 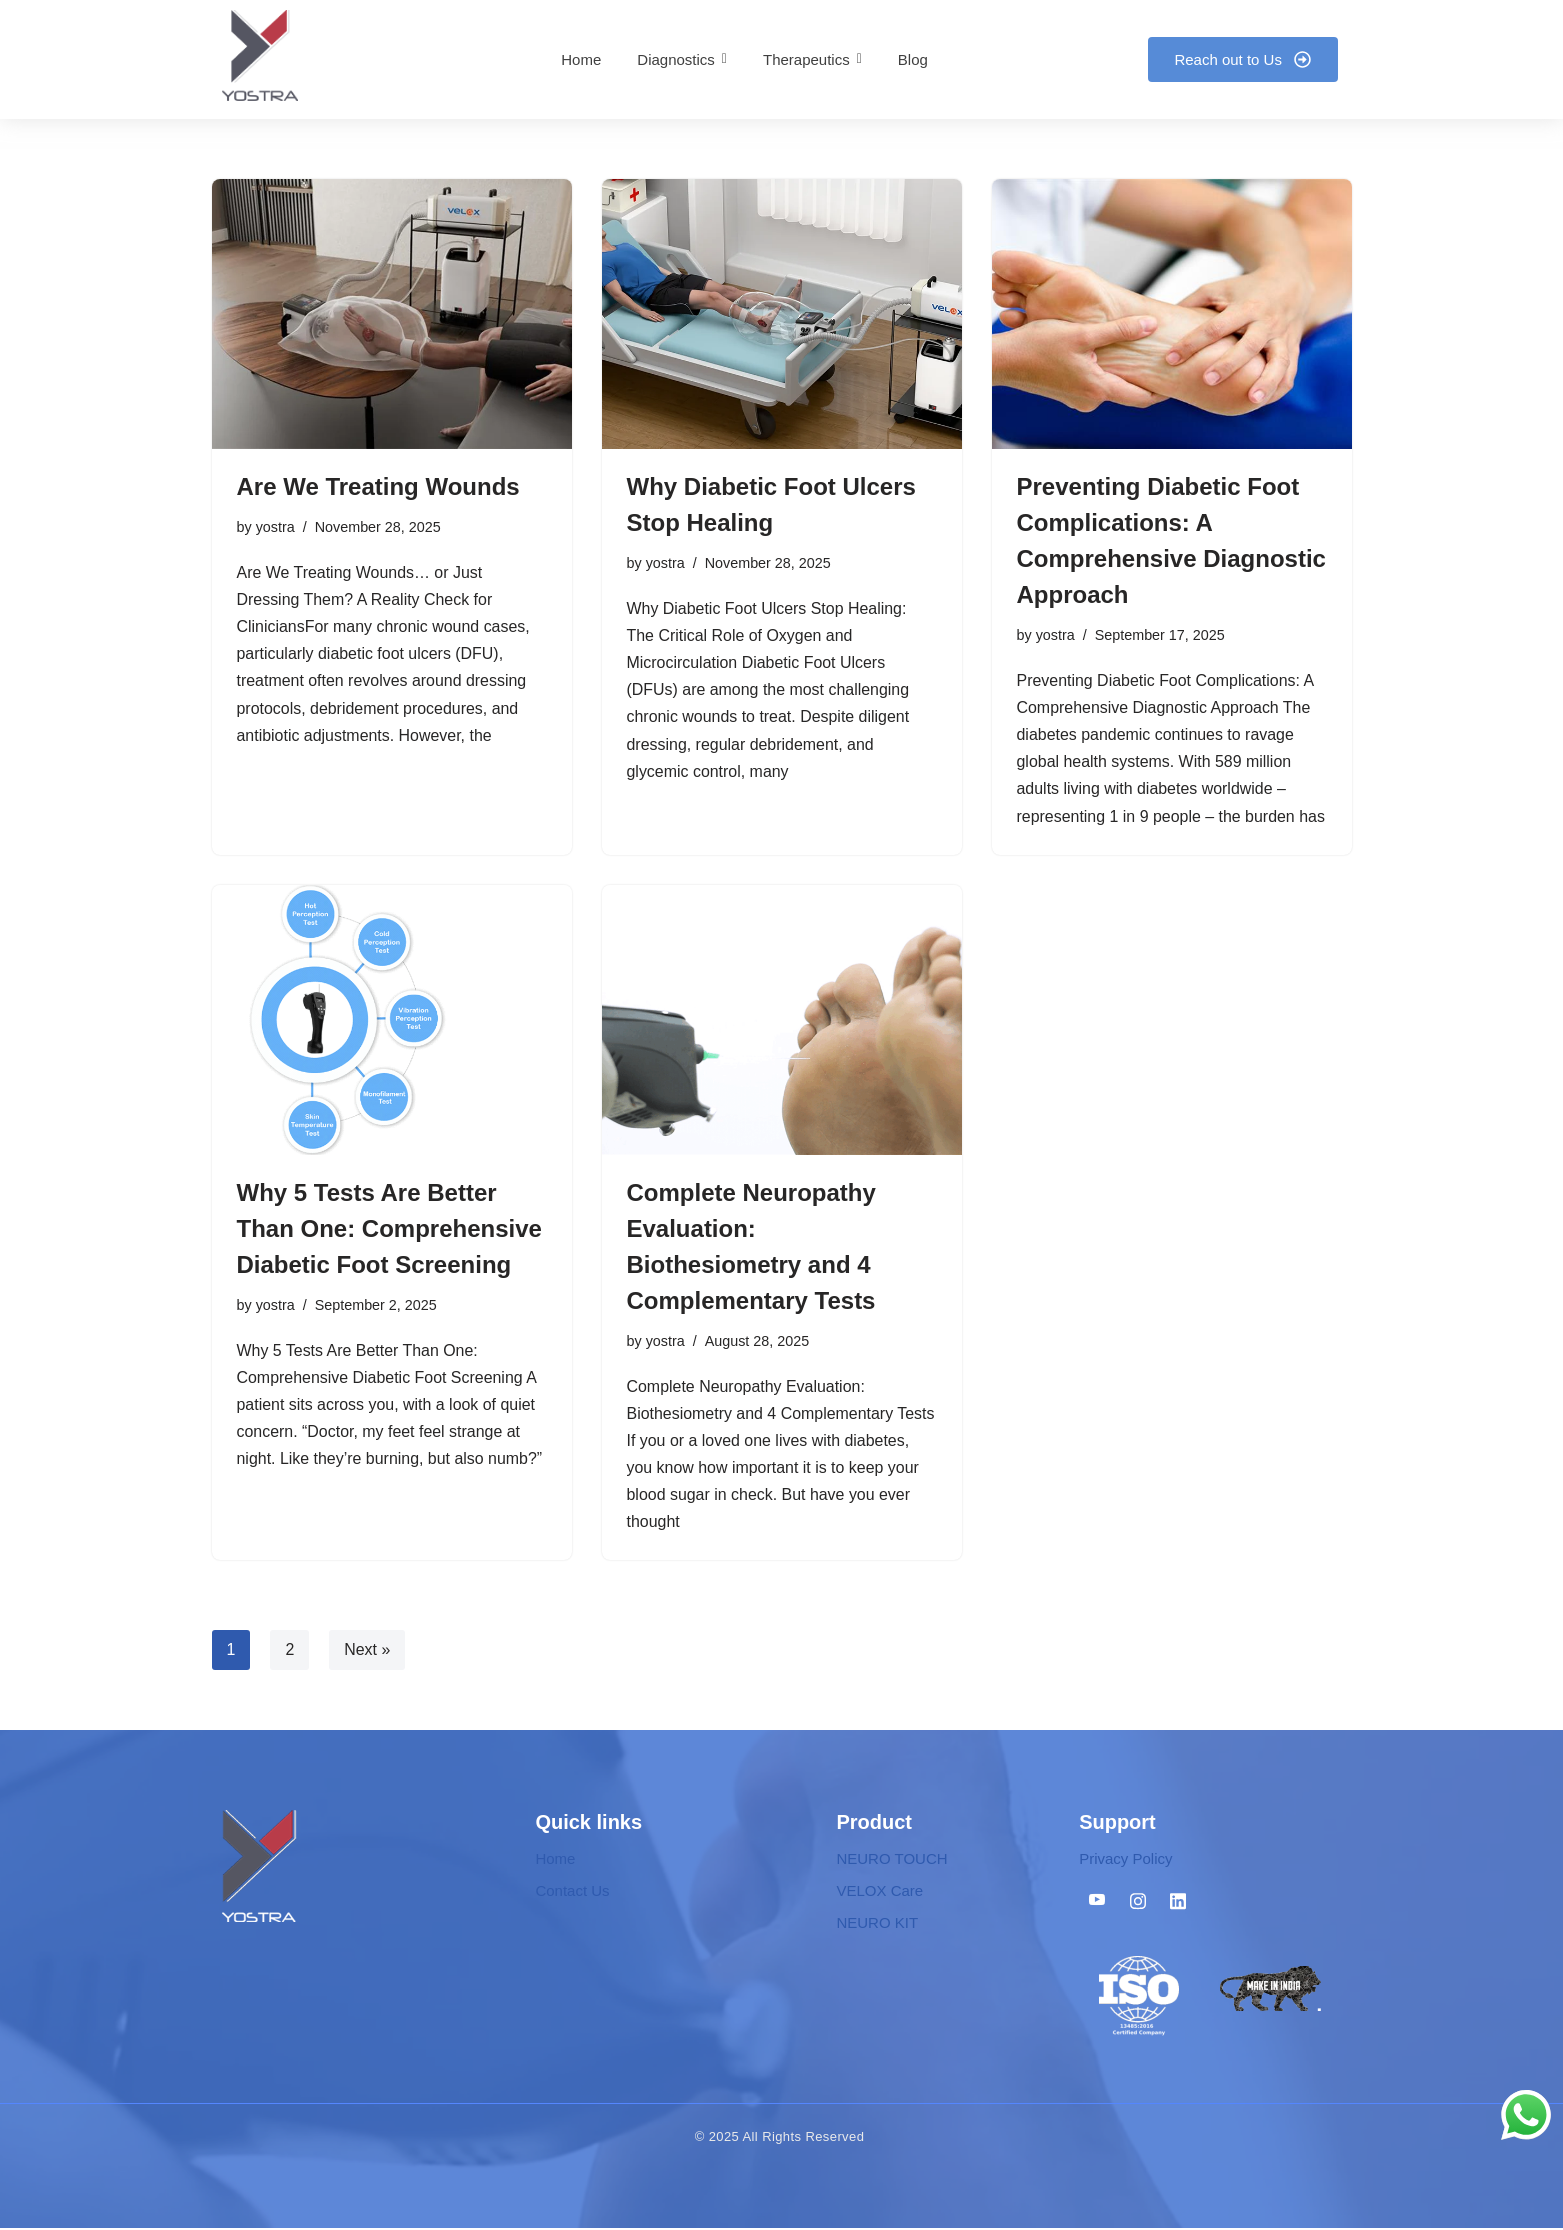 What do you see at coordinates (1125, 1860) in the screenshot?
I see `Privacy Policy` at bounding box center [1125, 1860].